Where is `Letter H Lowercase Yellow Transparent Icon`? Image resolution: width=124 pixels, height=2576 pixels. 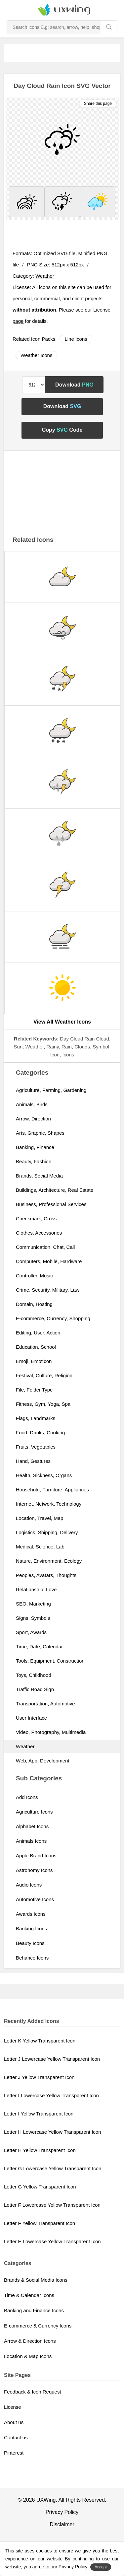
Letter H Lowercase Yellow Transparent Icon is located at coordinates (52, 2132).